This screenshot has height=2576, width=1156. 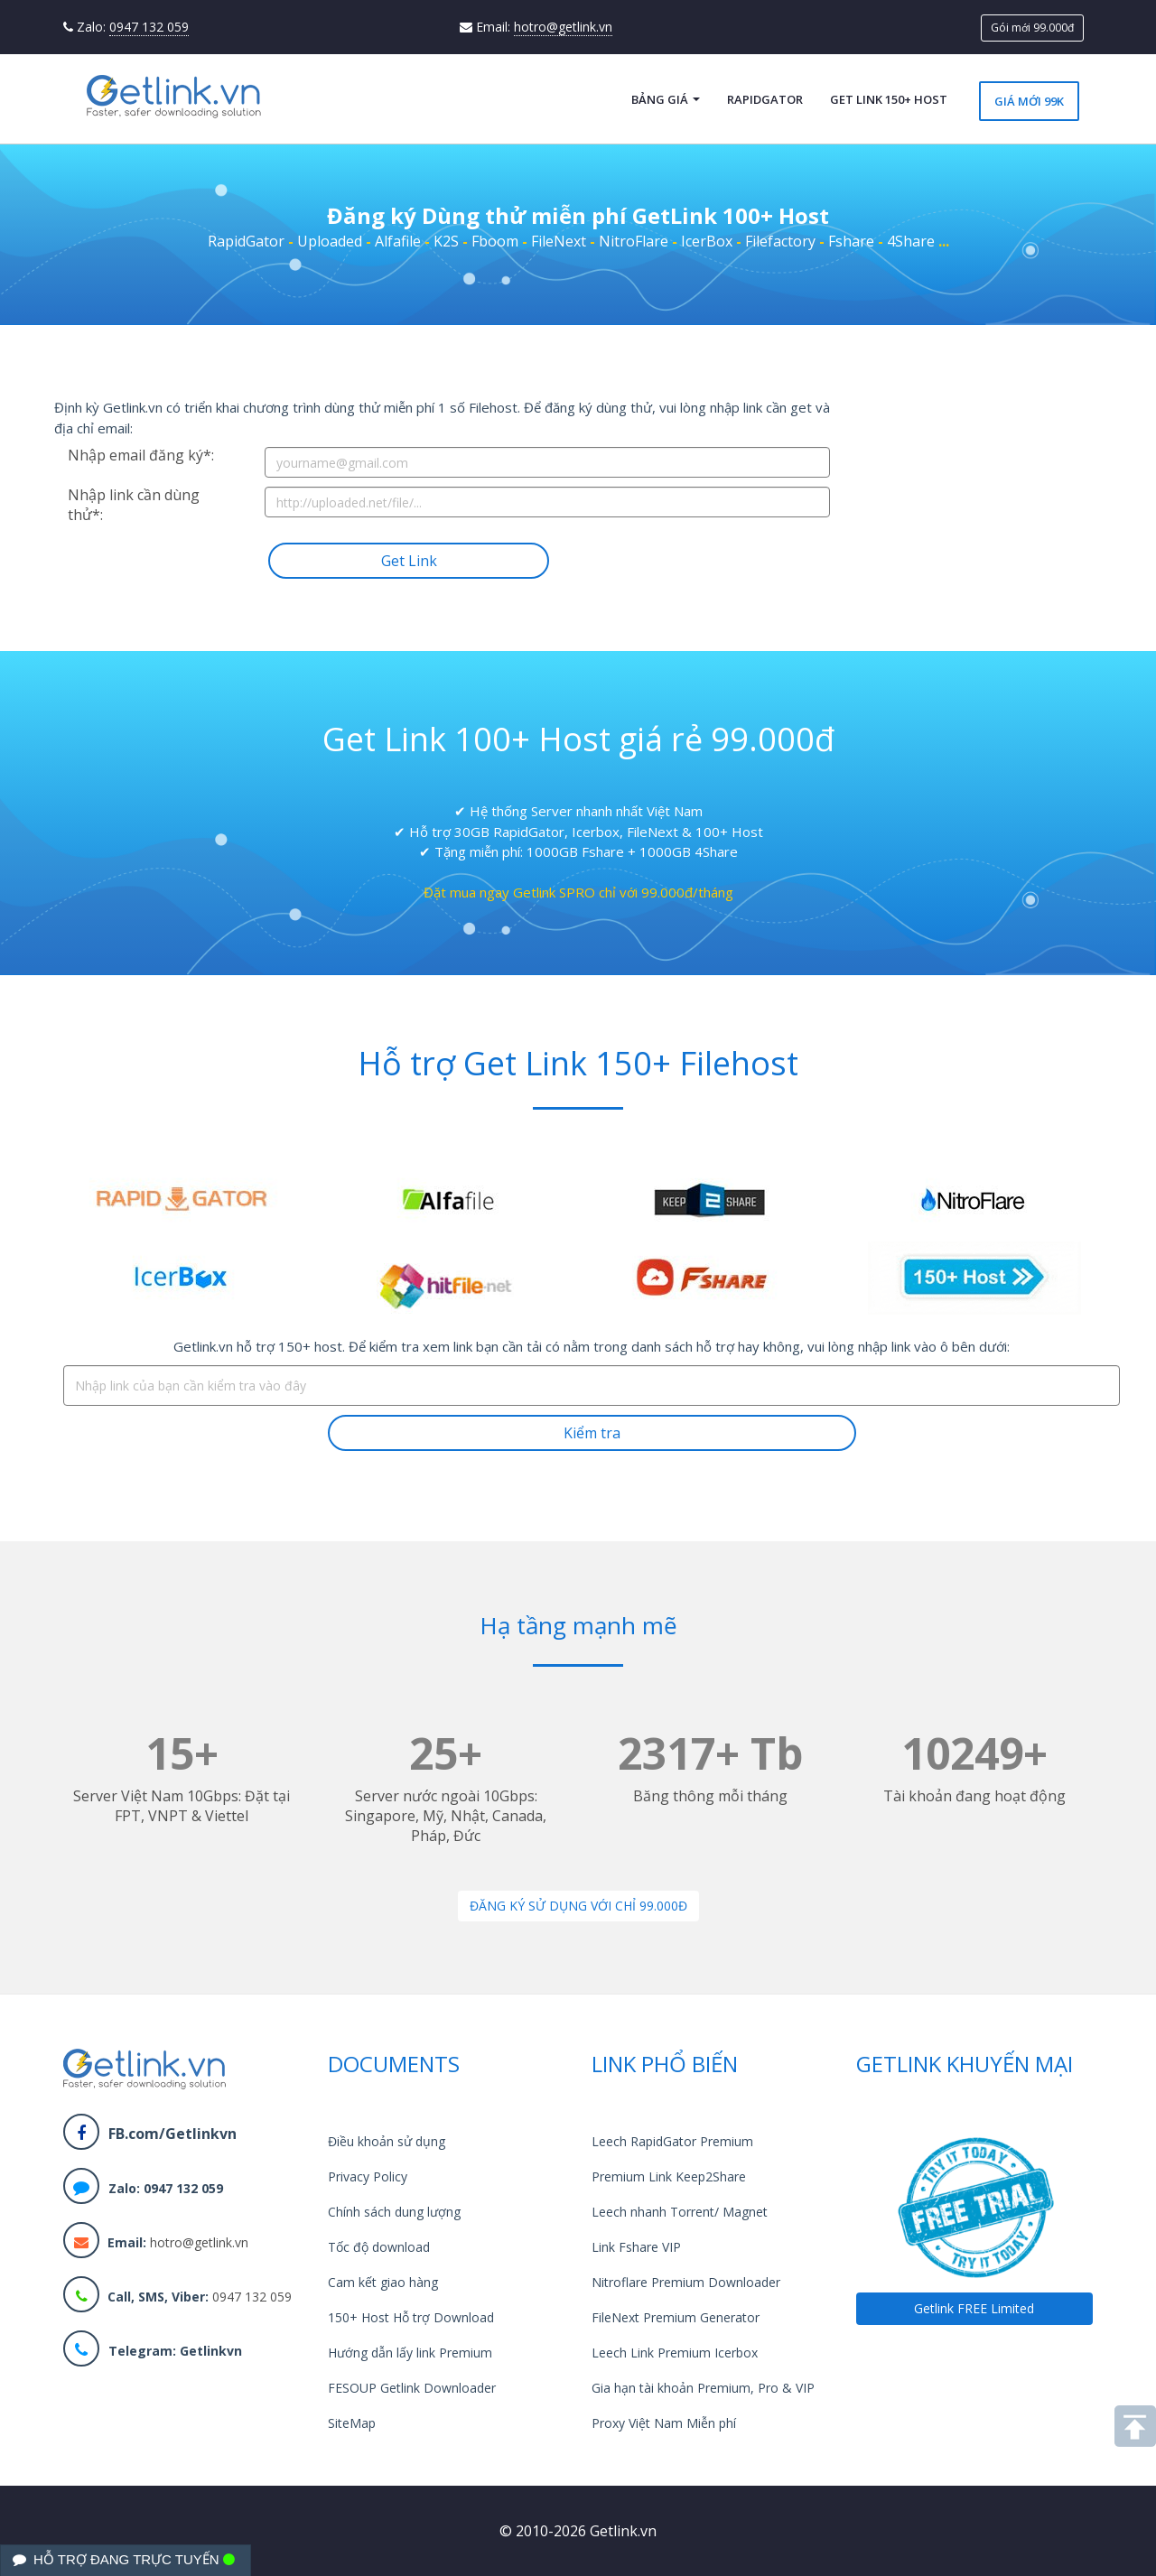 I want to click on FileNext Premium Generator, so click(x=676, y=2317).